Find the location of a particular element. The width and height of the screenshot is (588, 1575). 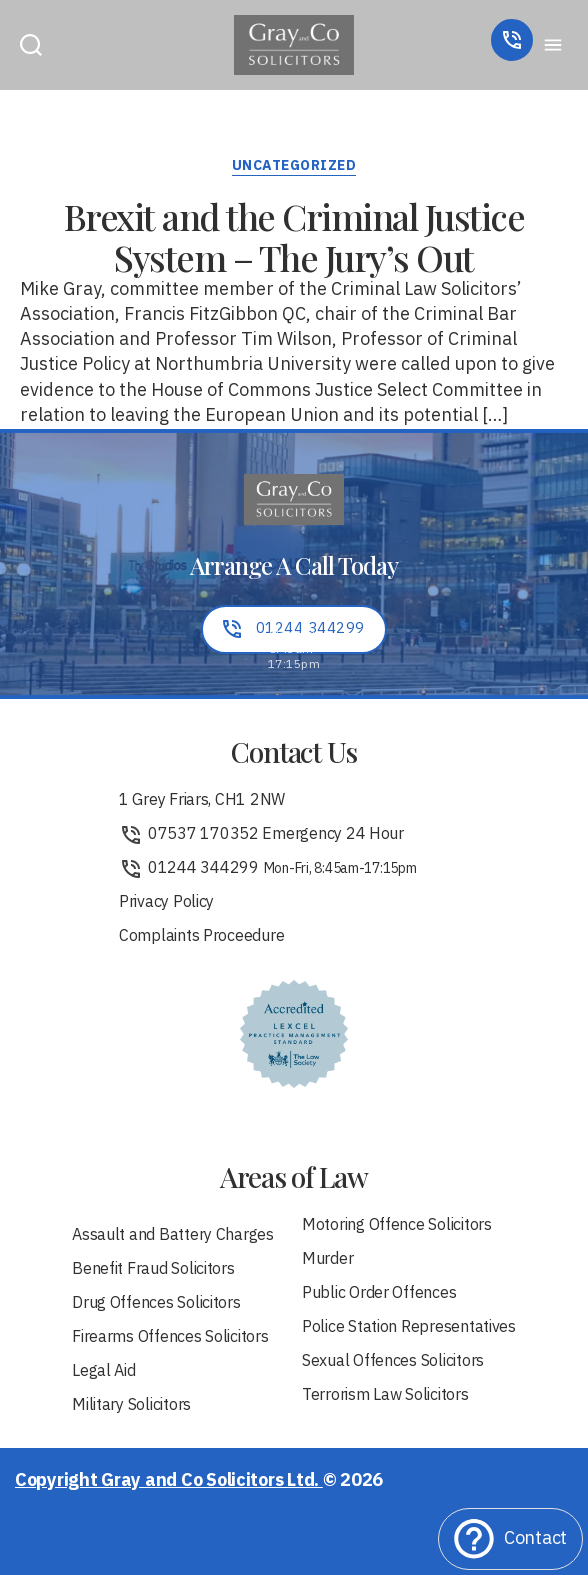

Benefit Fraud Solicitors is located at coordinates (153, 1270).